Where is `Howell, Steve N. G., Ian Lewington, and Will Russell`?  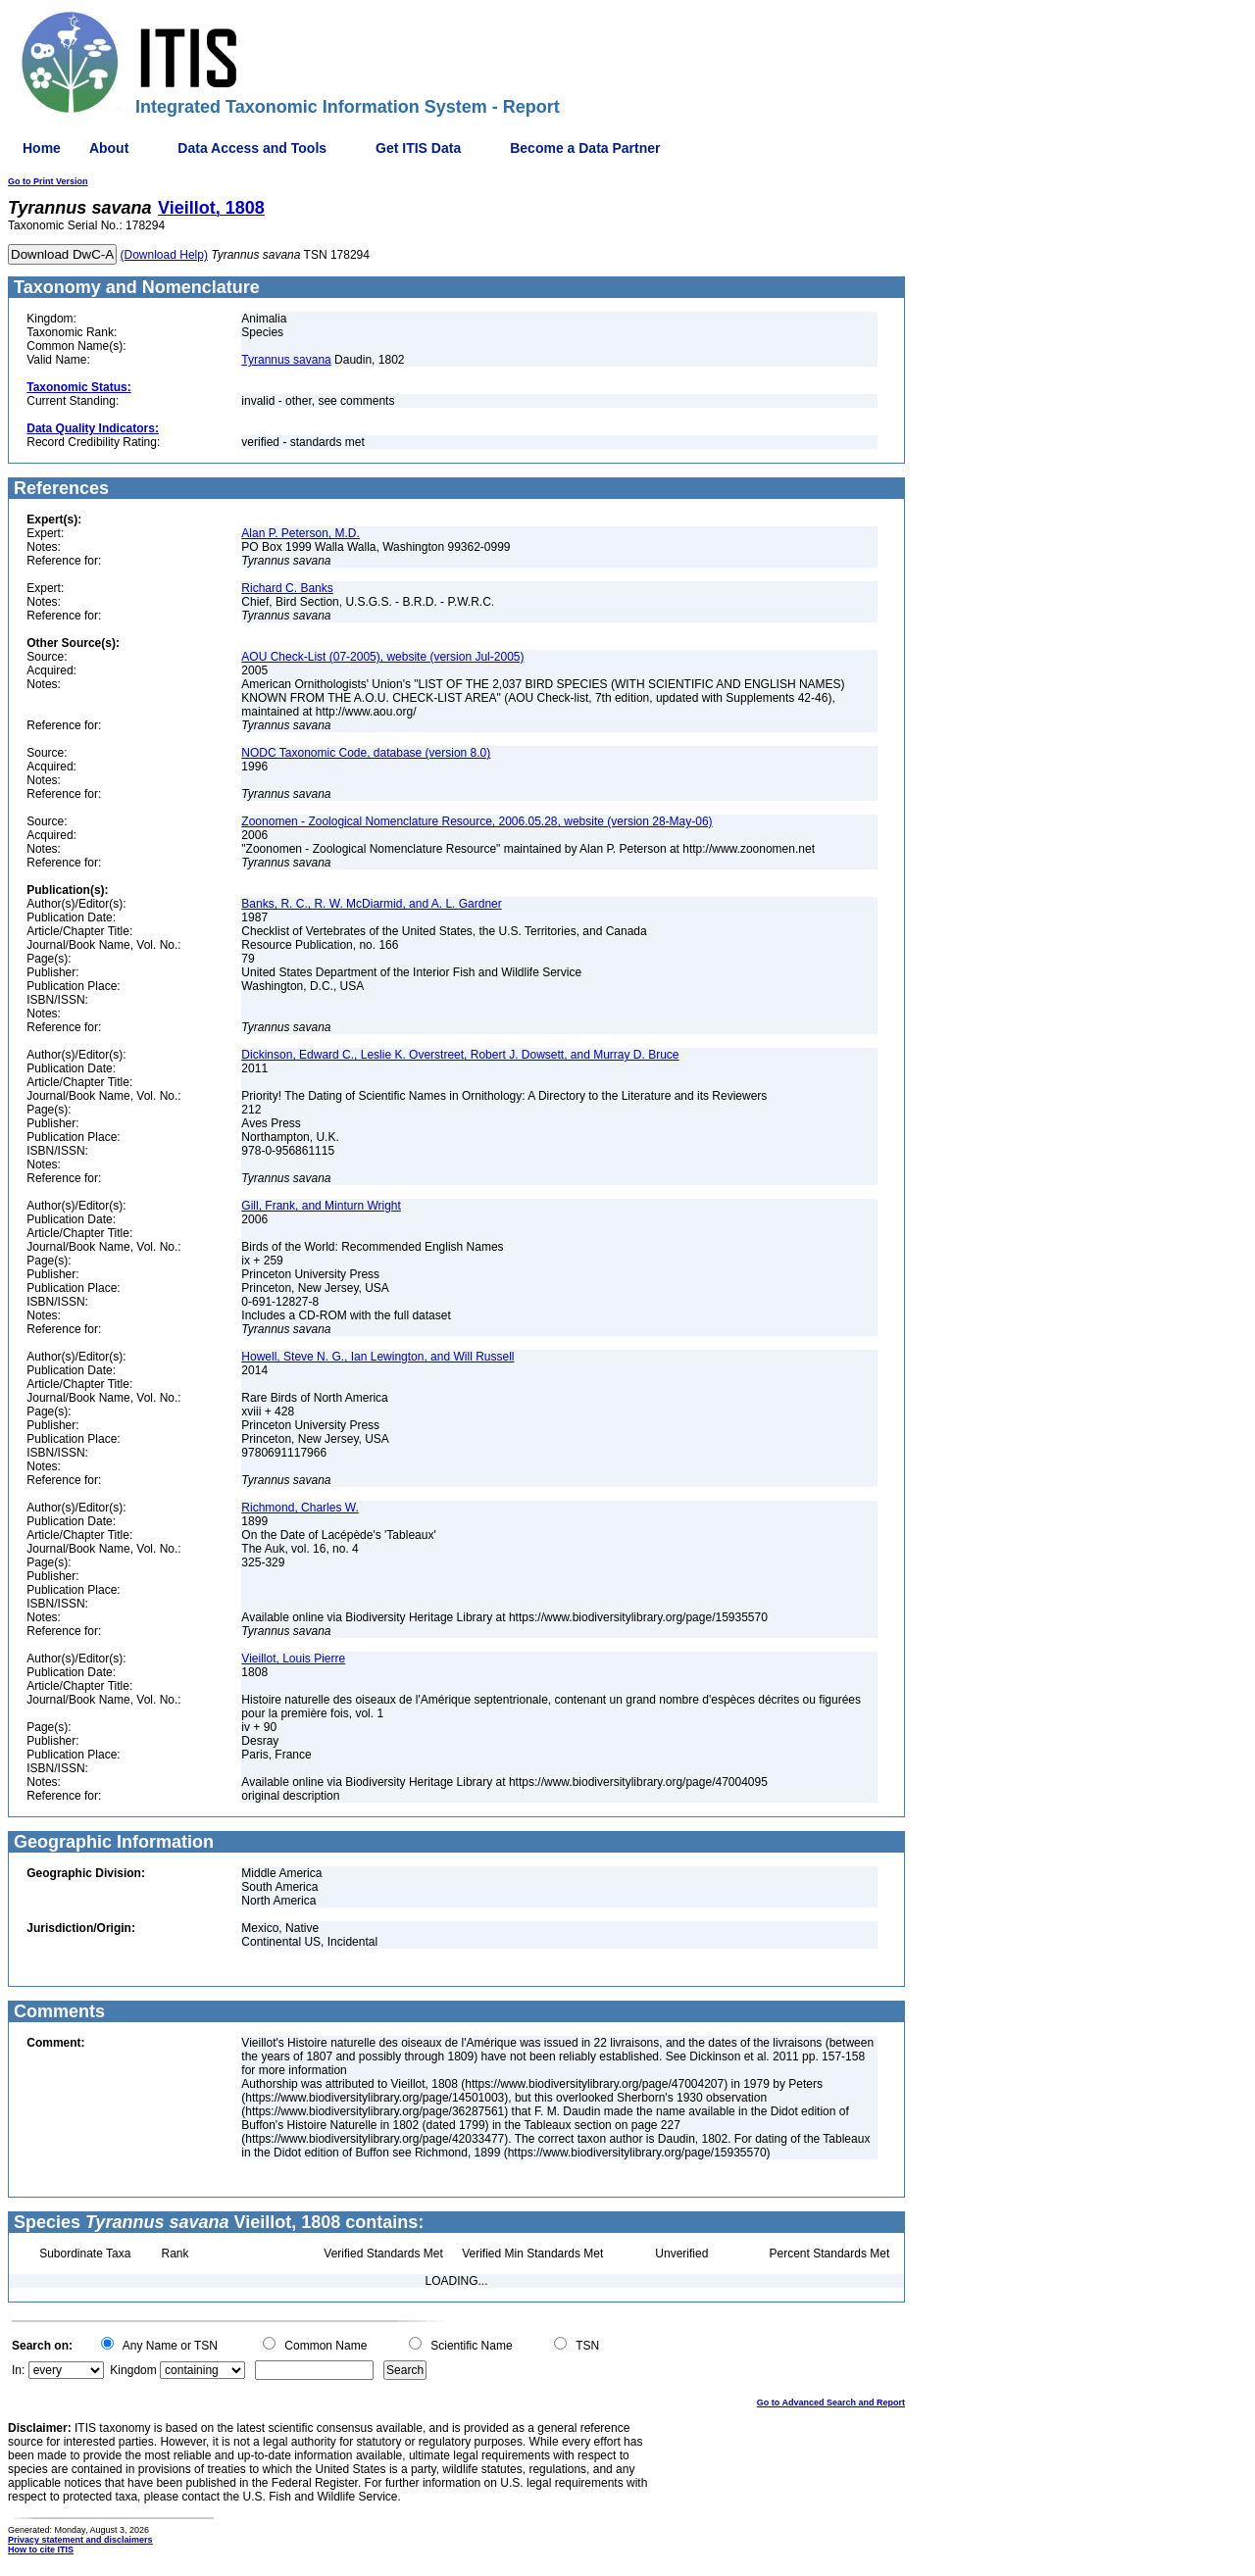
Howell, Steve N. G., Ian Lewington, and Will Russell is located at coordinates (377, 1356).